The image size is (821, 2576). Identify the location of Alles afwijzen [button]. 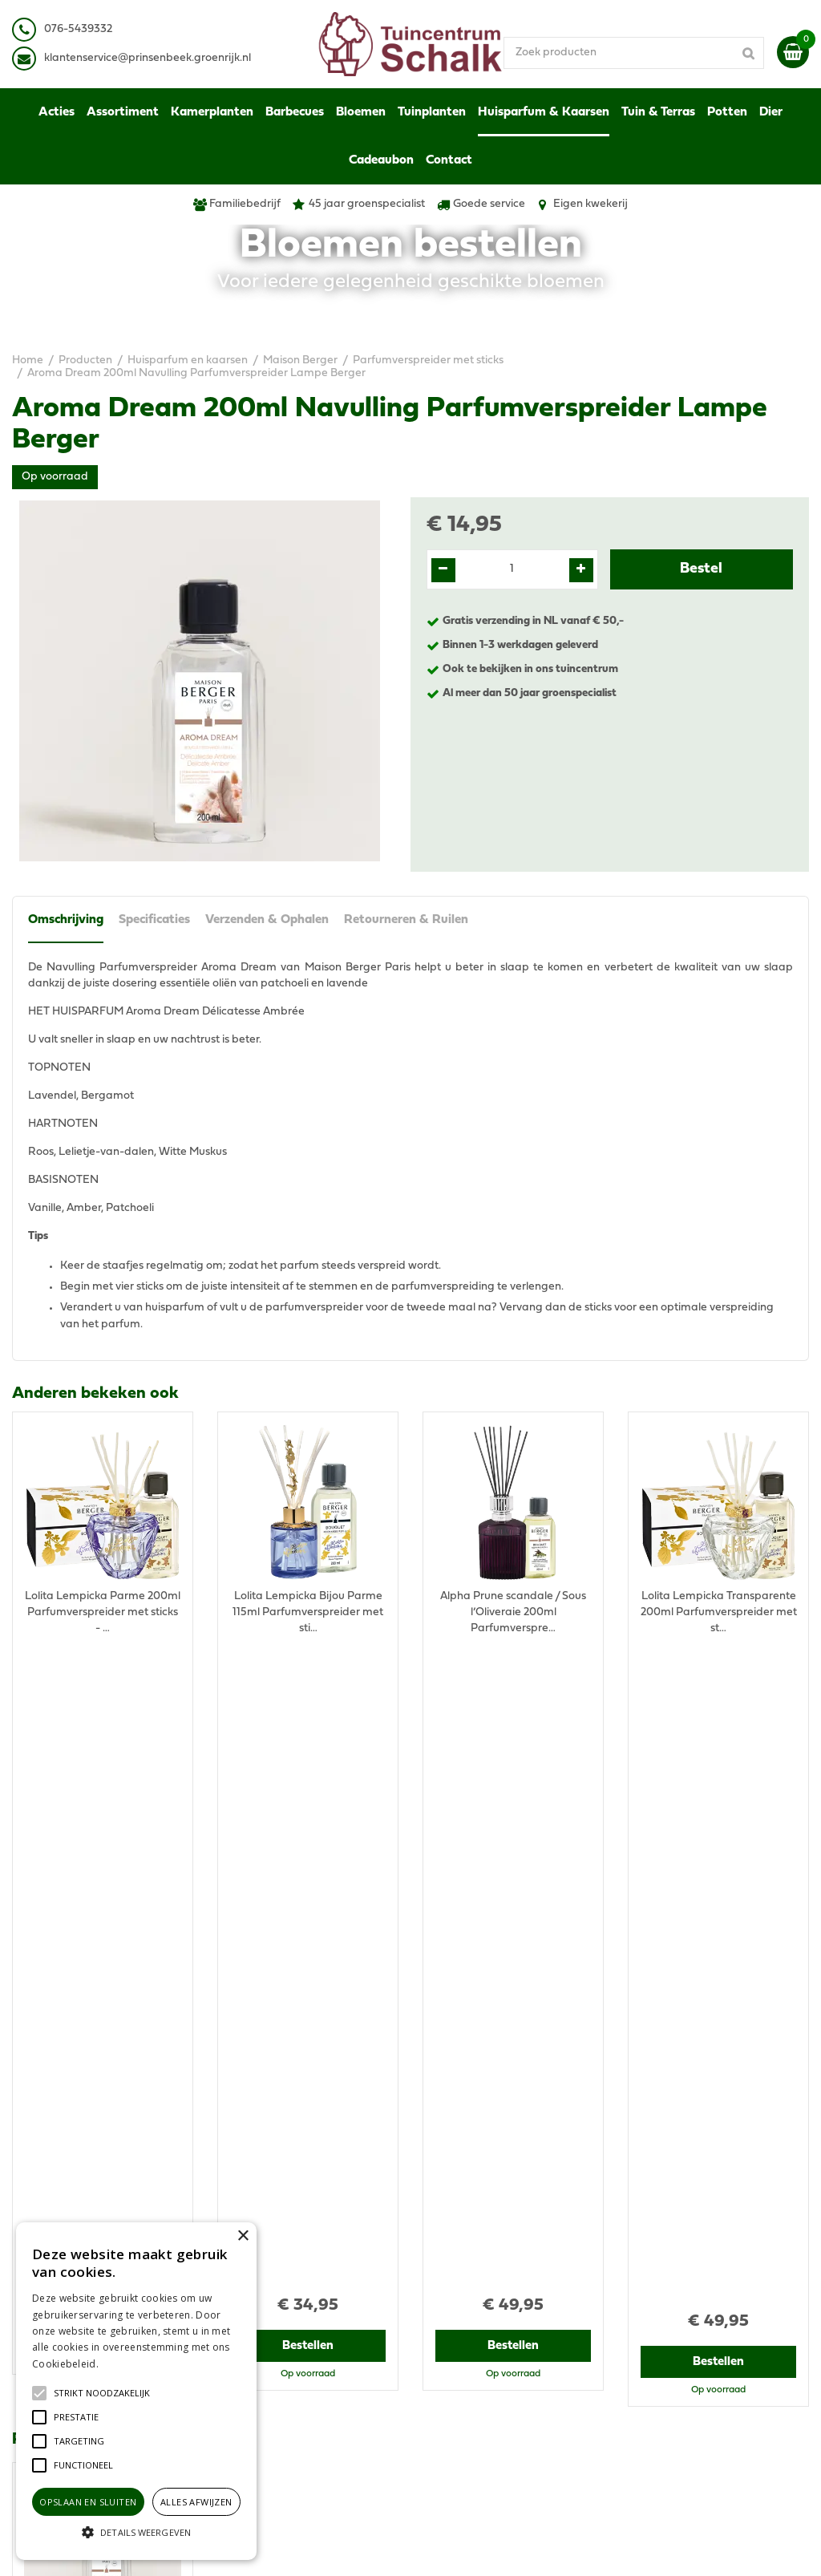
(196, 2502).